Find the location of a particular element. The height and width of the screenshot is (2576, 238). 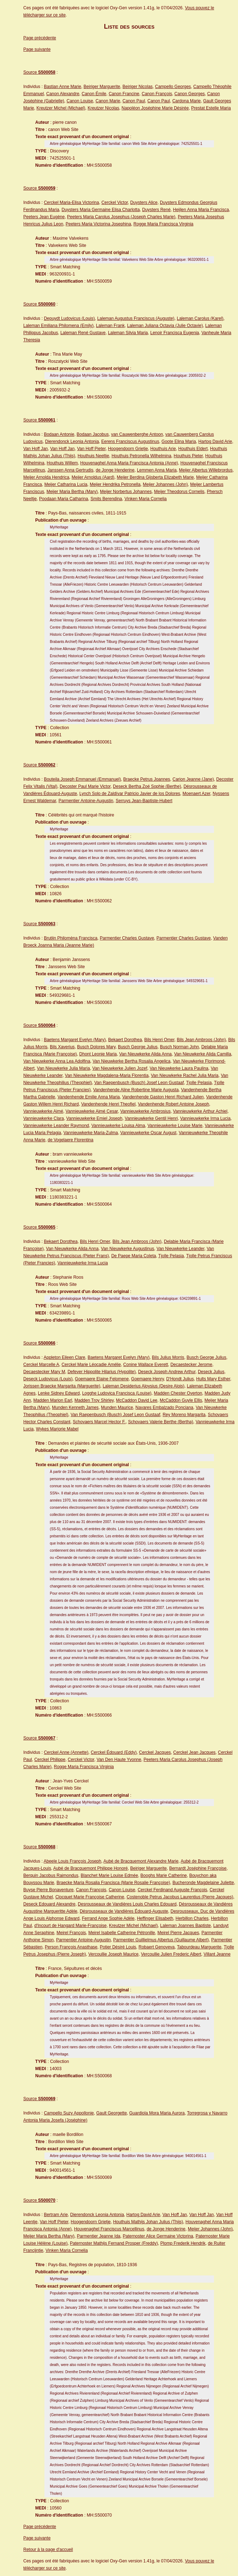

Rogge Maria Francisca Virginia is located at coordinates (163, 223).